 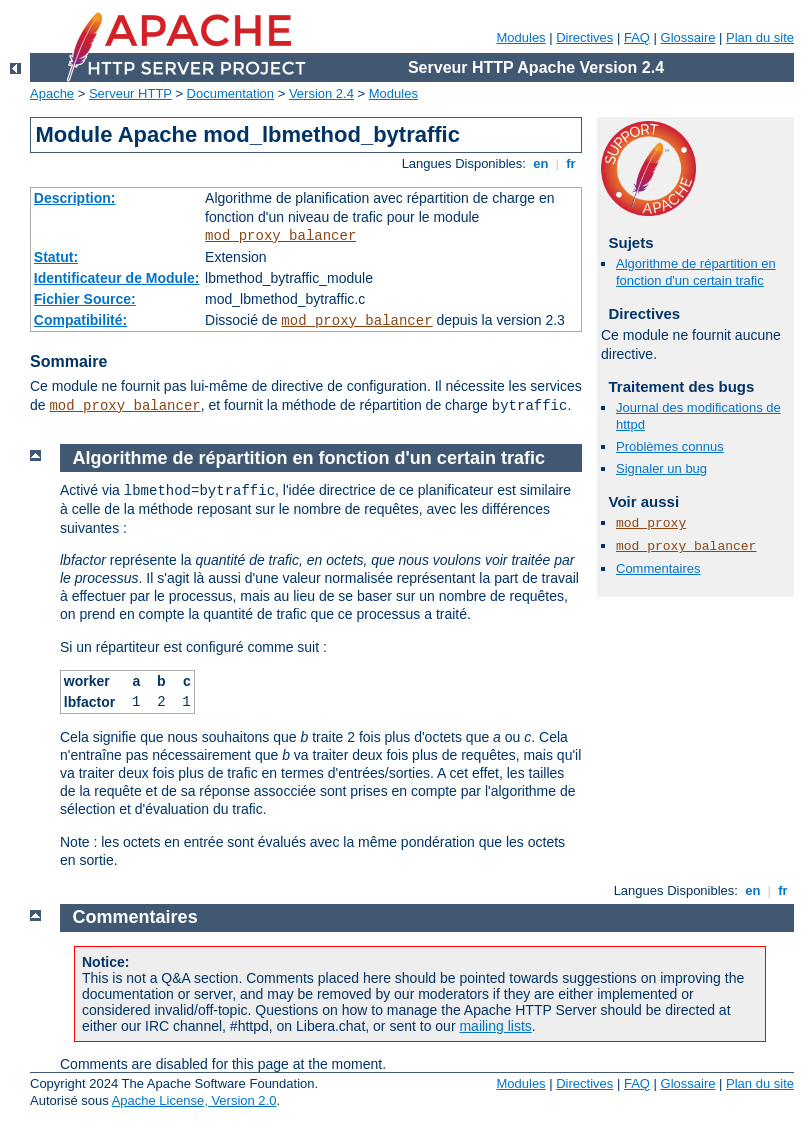 I want to click on Compatibilité:, so click(x=80, y=320).